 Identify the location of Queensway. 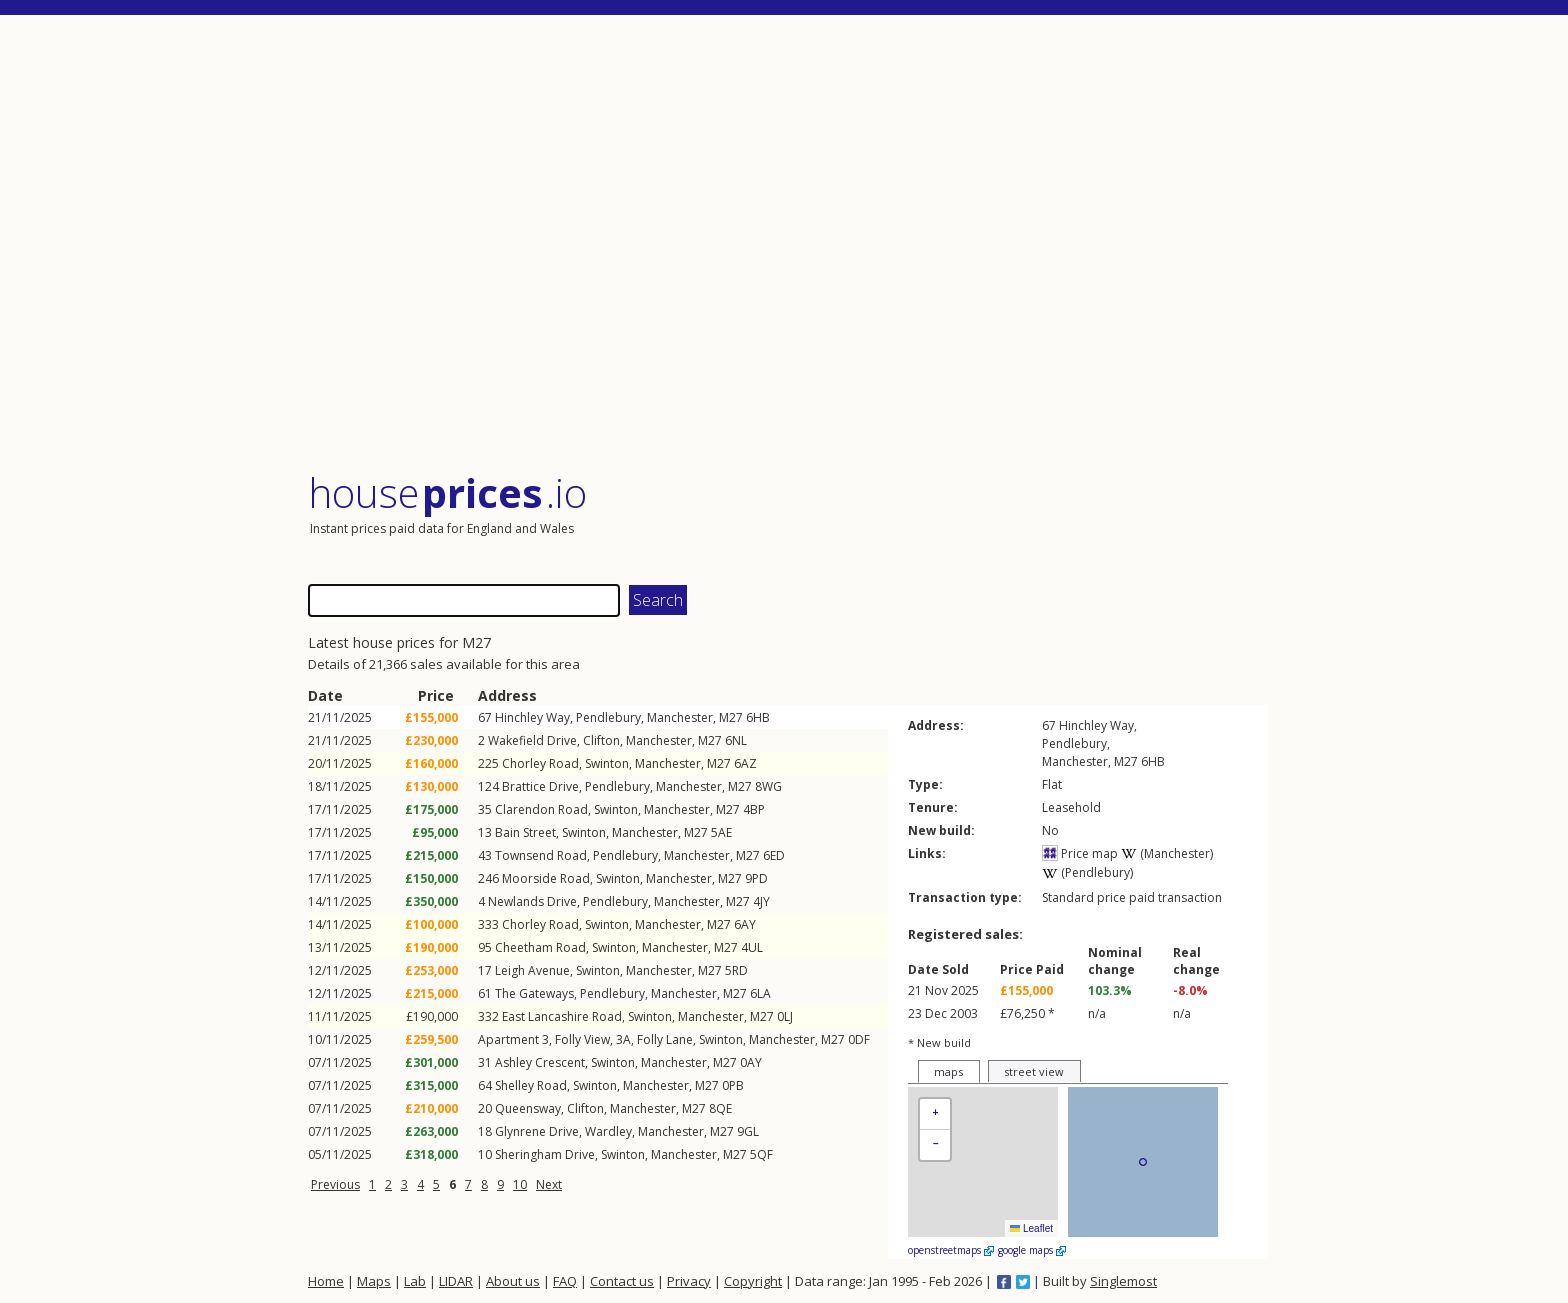
(528, 1108).